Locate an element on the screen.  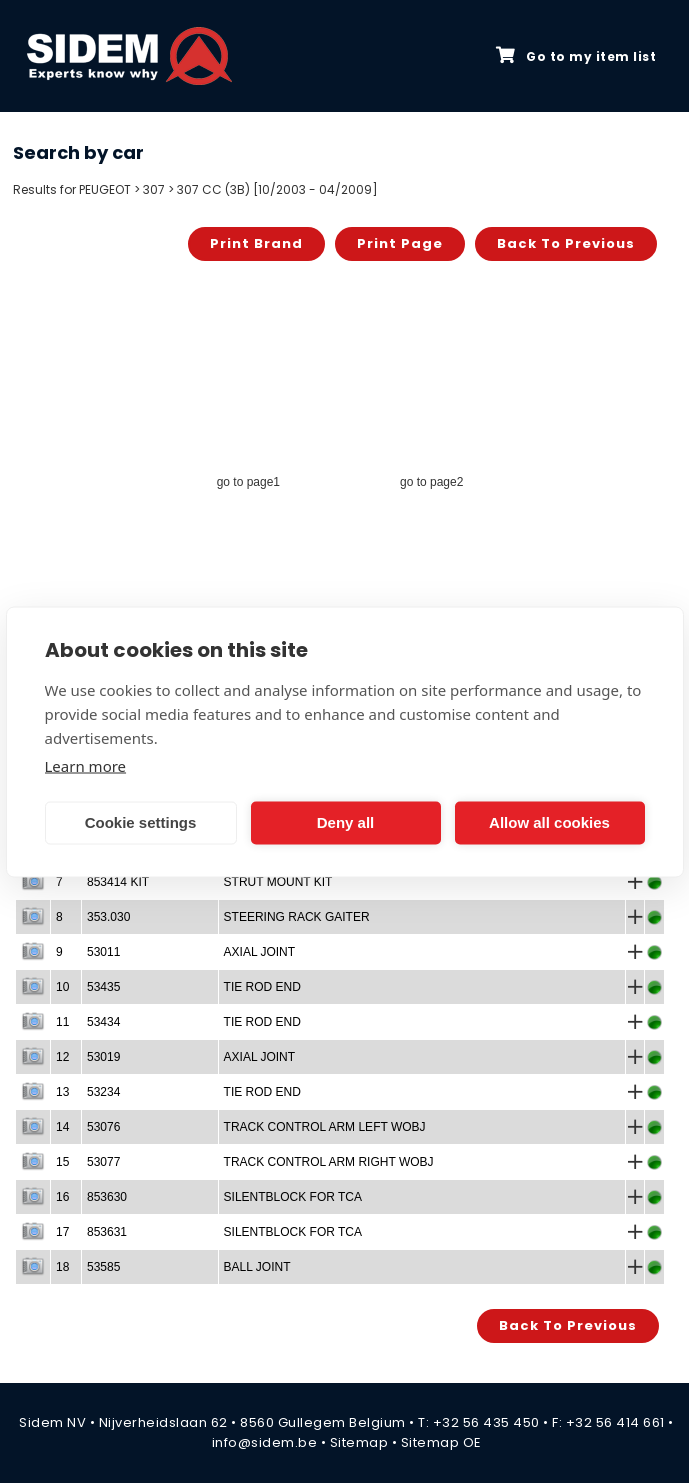
Print brand is located at coordinates (256, 243).